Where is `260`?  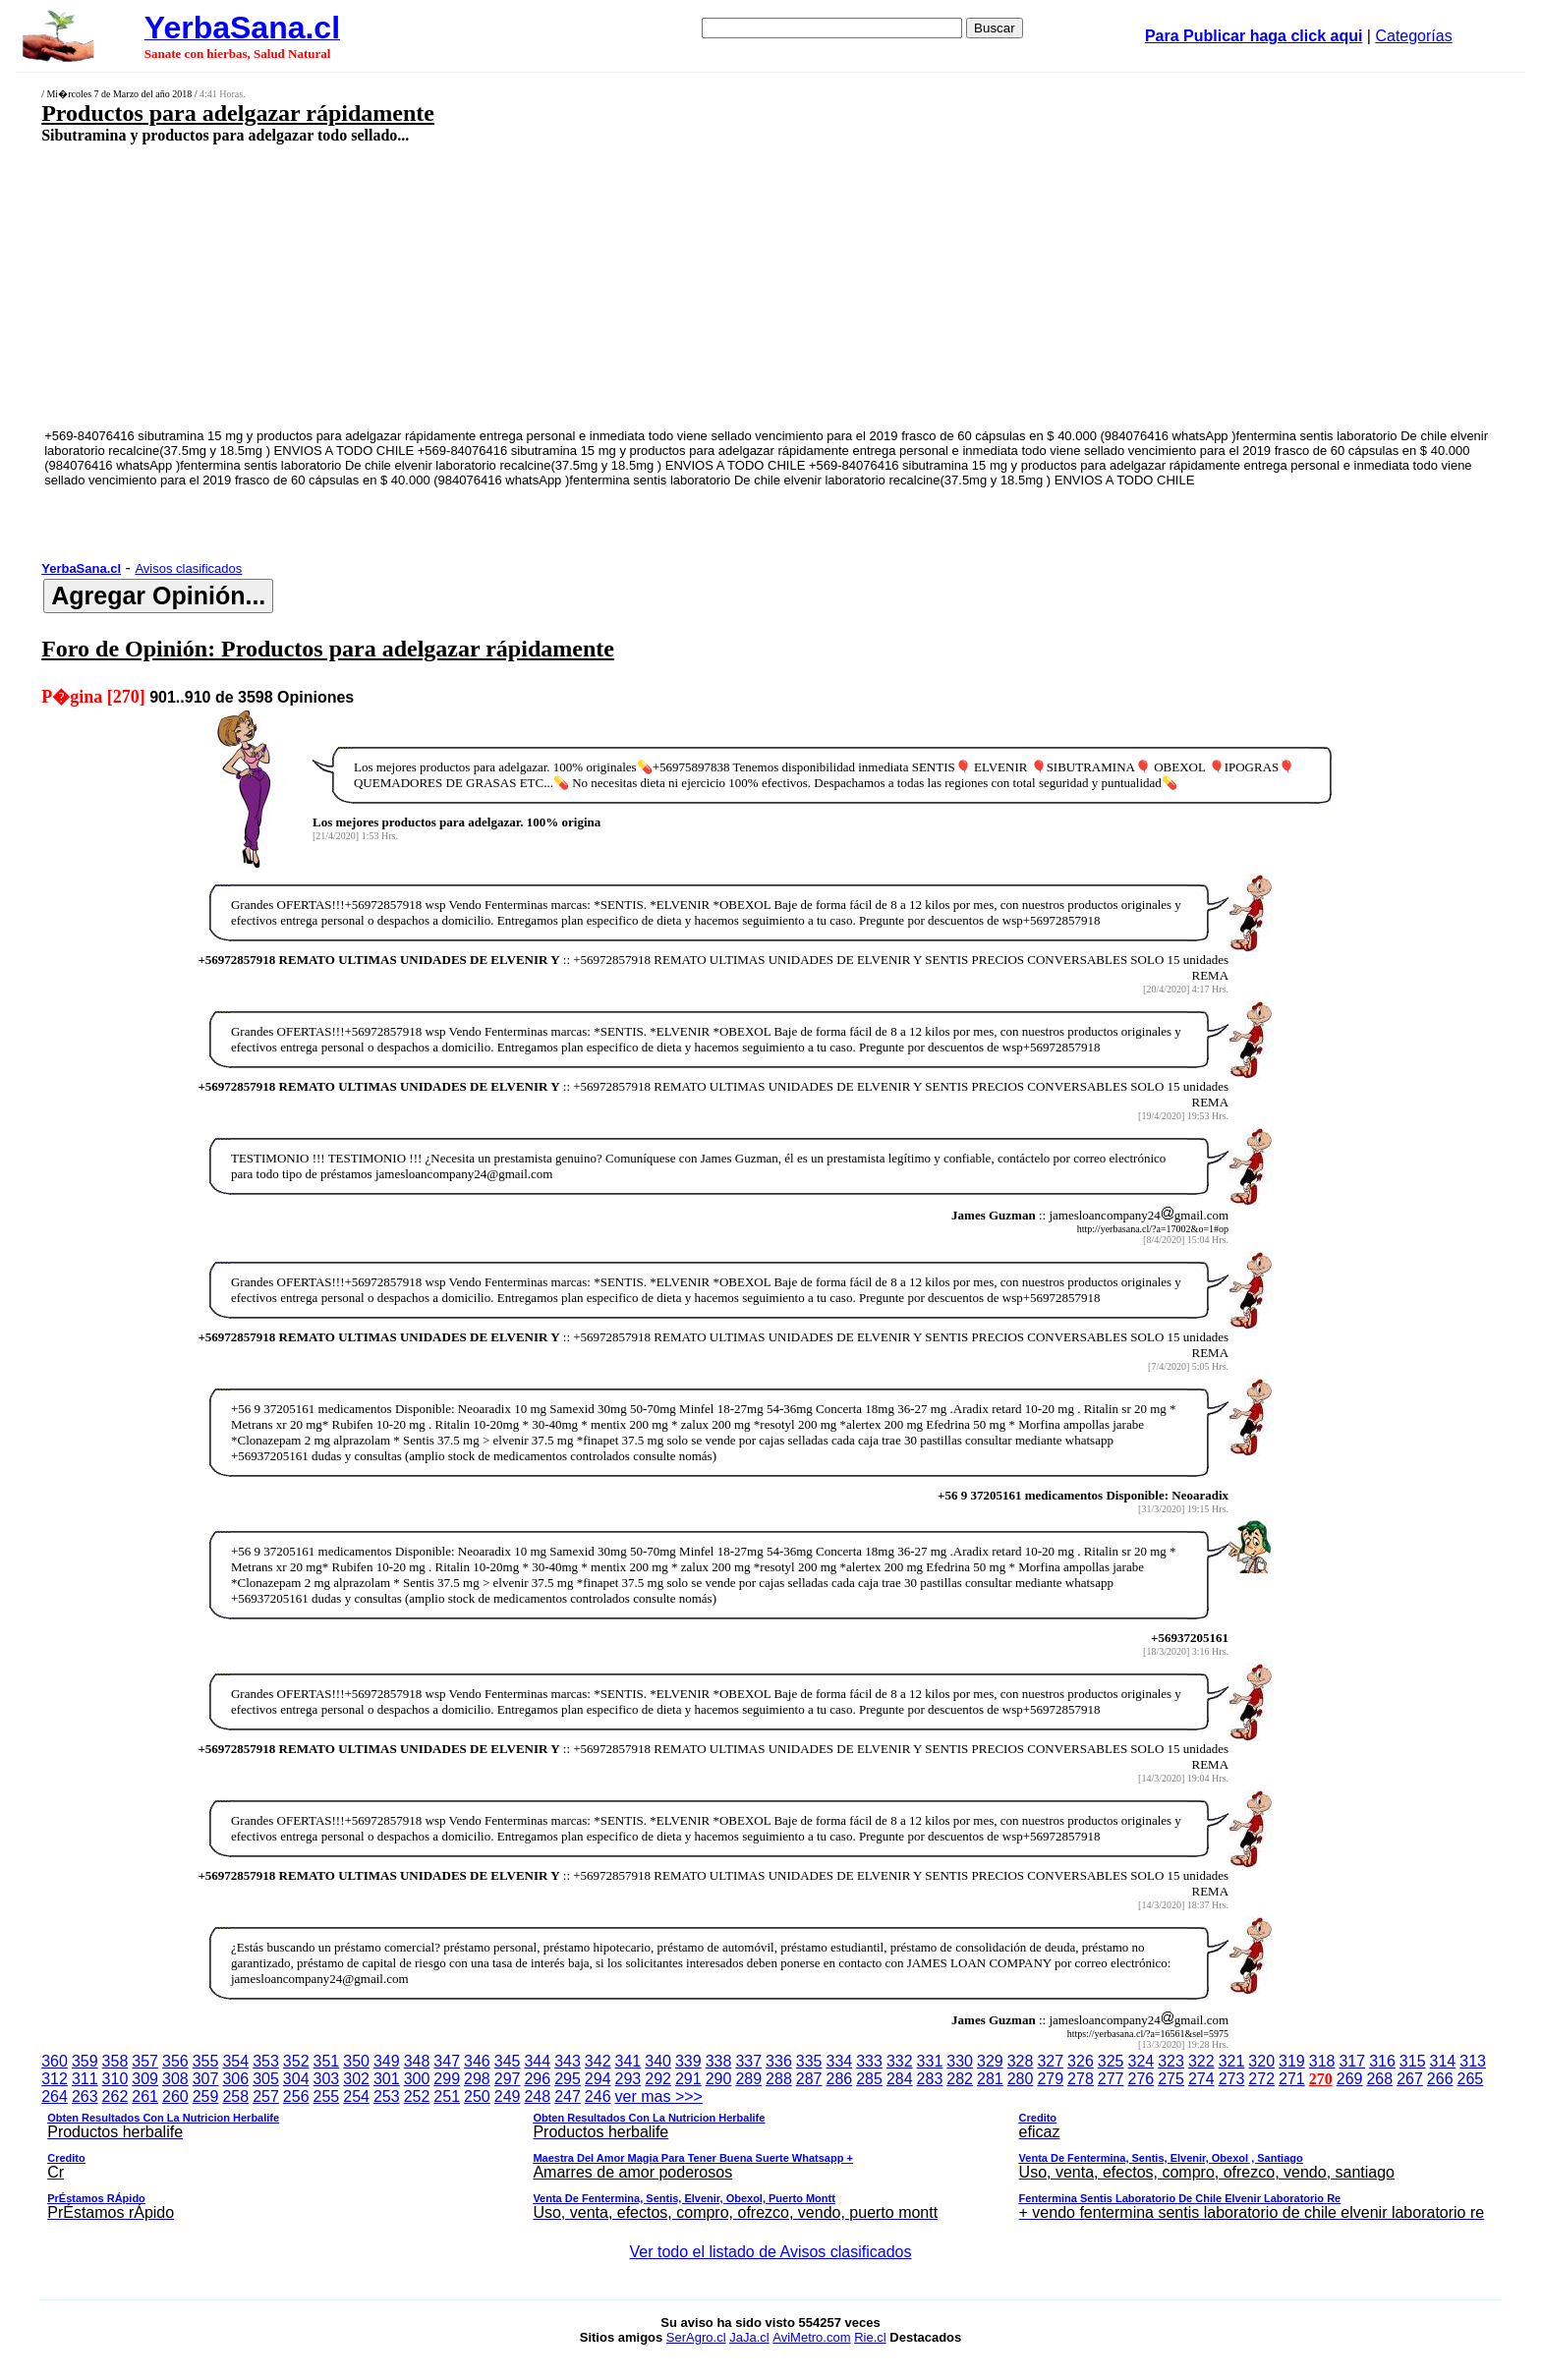
260 is located at coordinates (175, 2096).